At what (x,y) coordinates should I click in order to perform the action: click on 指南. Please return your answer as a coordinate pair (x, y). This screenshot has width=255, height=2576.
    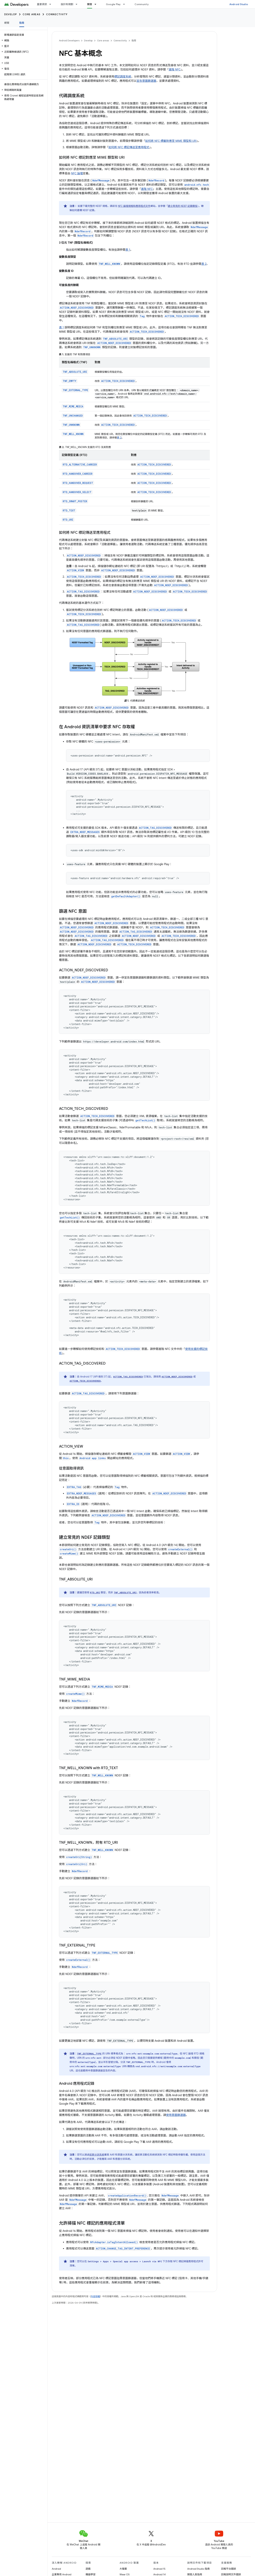
    Looking at the image, I should click on (134, 40).